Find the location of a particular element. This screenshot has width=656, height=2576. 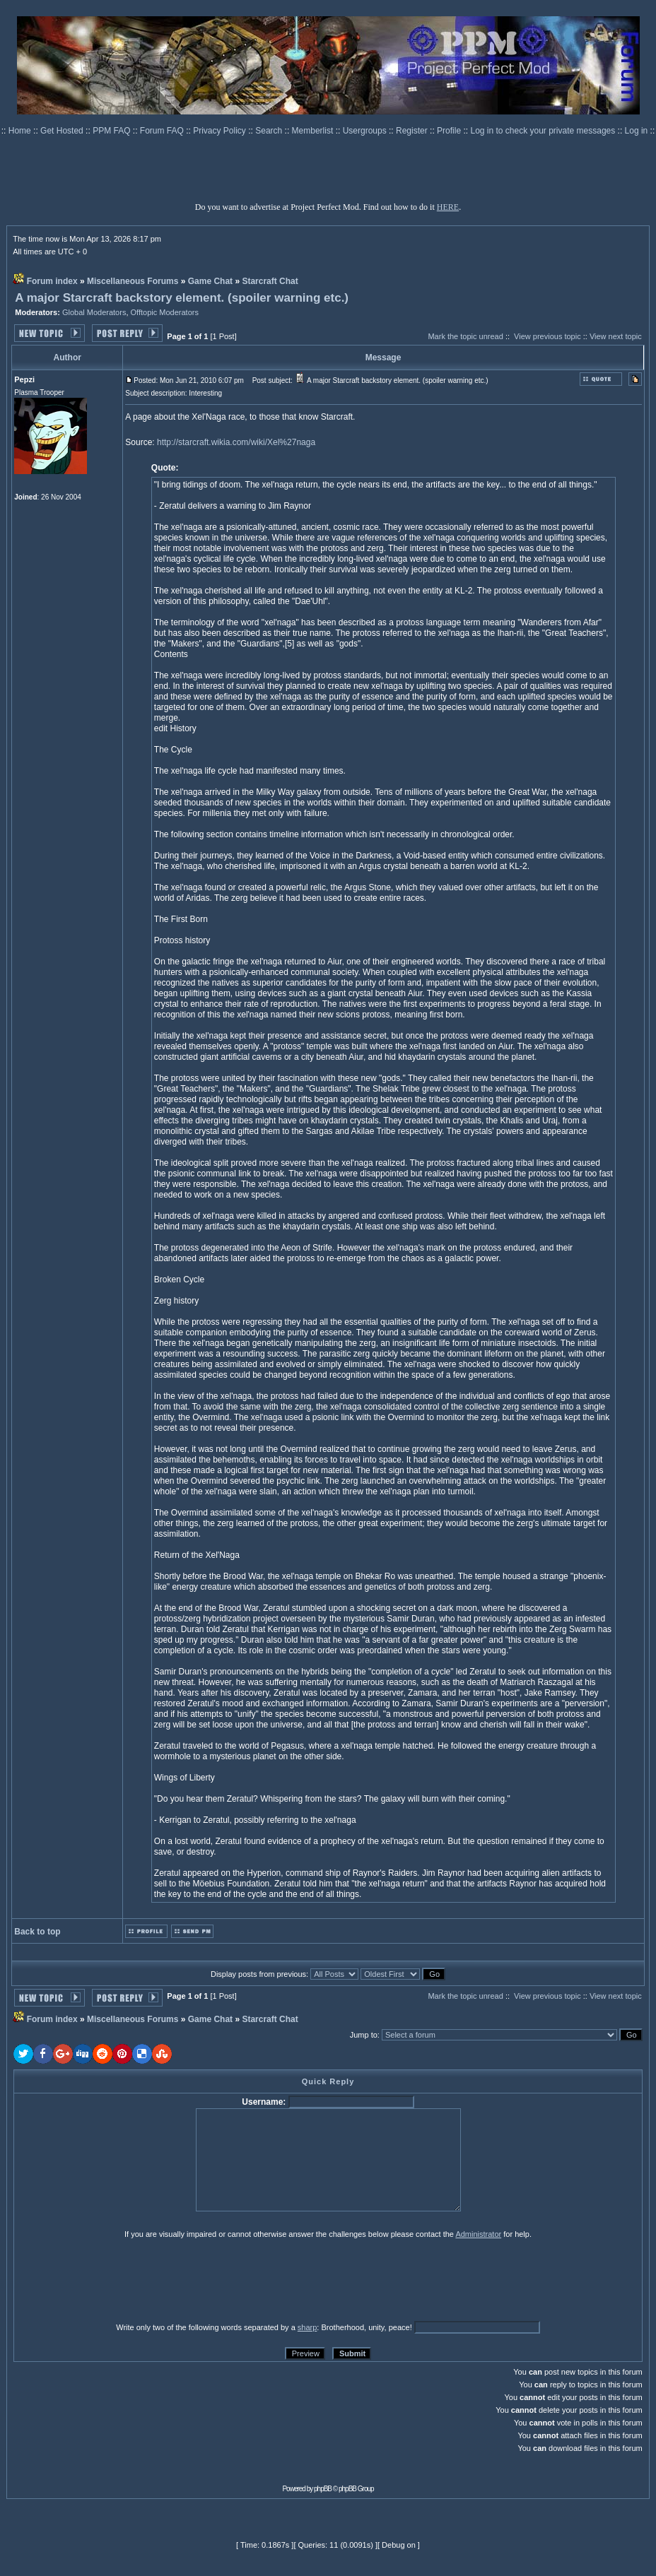

sharp is located at coordinates (307, 2327).